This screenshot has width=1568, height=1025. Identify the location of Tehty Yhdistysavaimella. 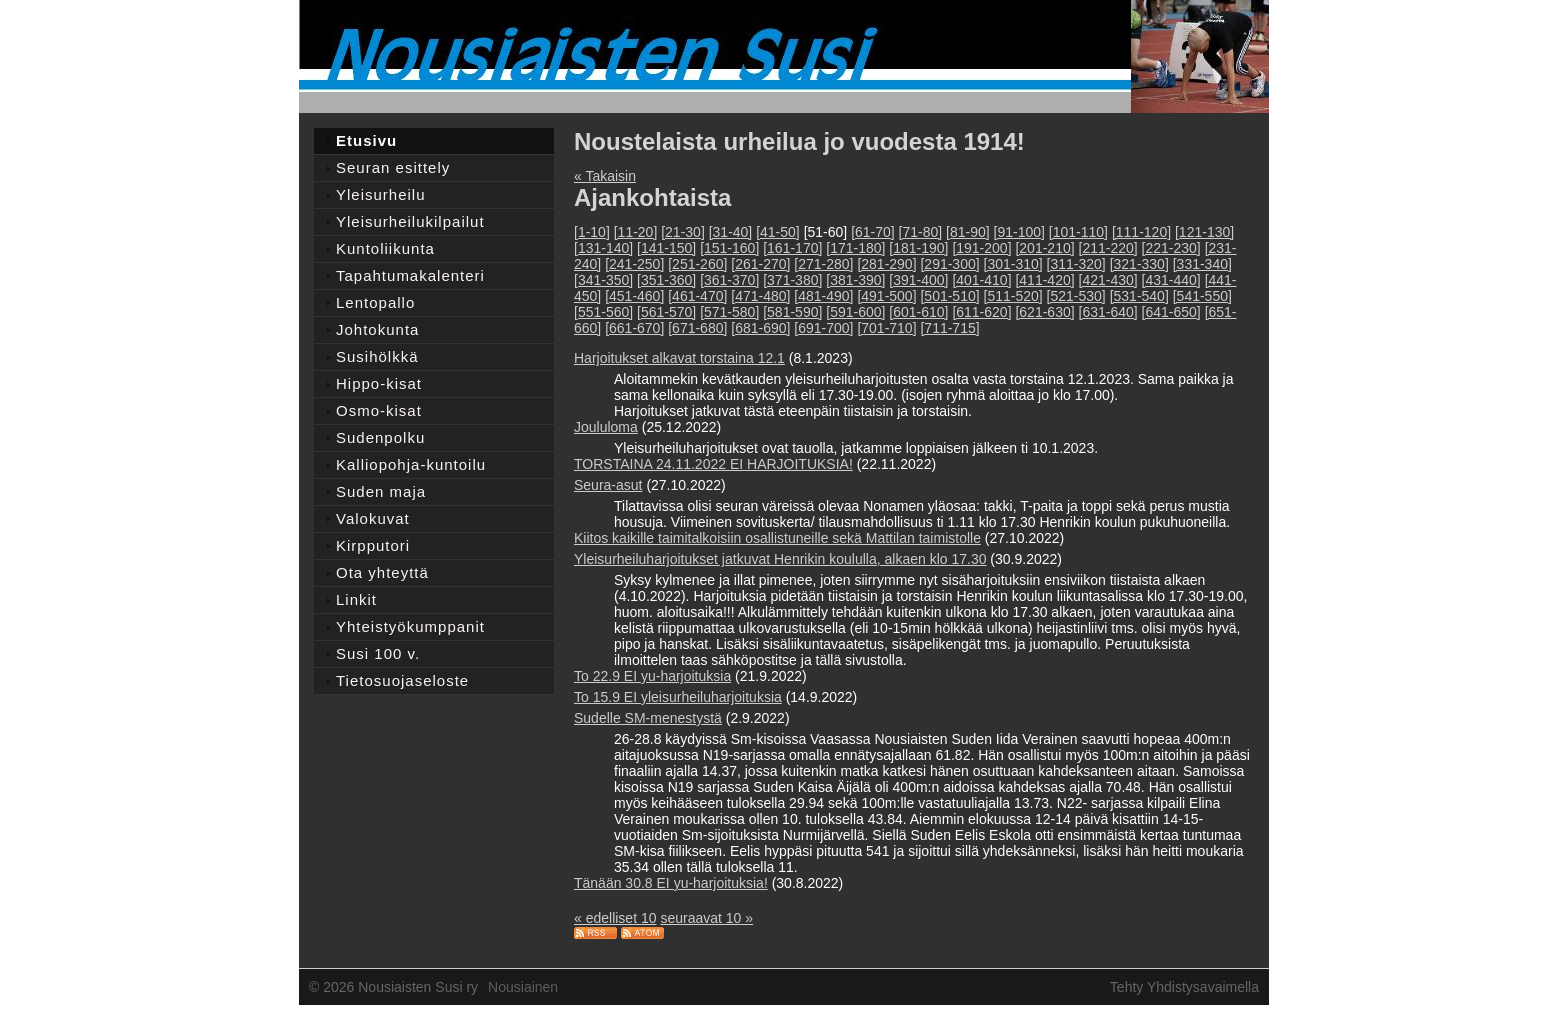
(1184, 987).